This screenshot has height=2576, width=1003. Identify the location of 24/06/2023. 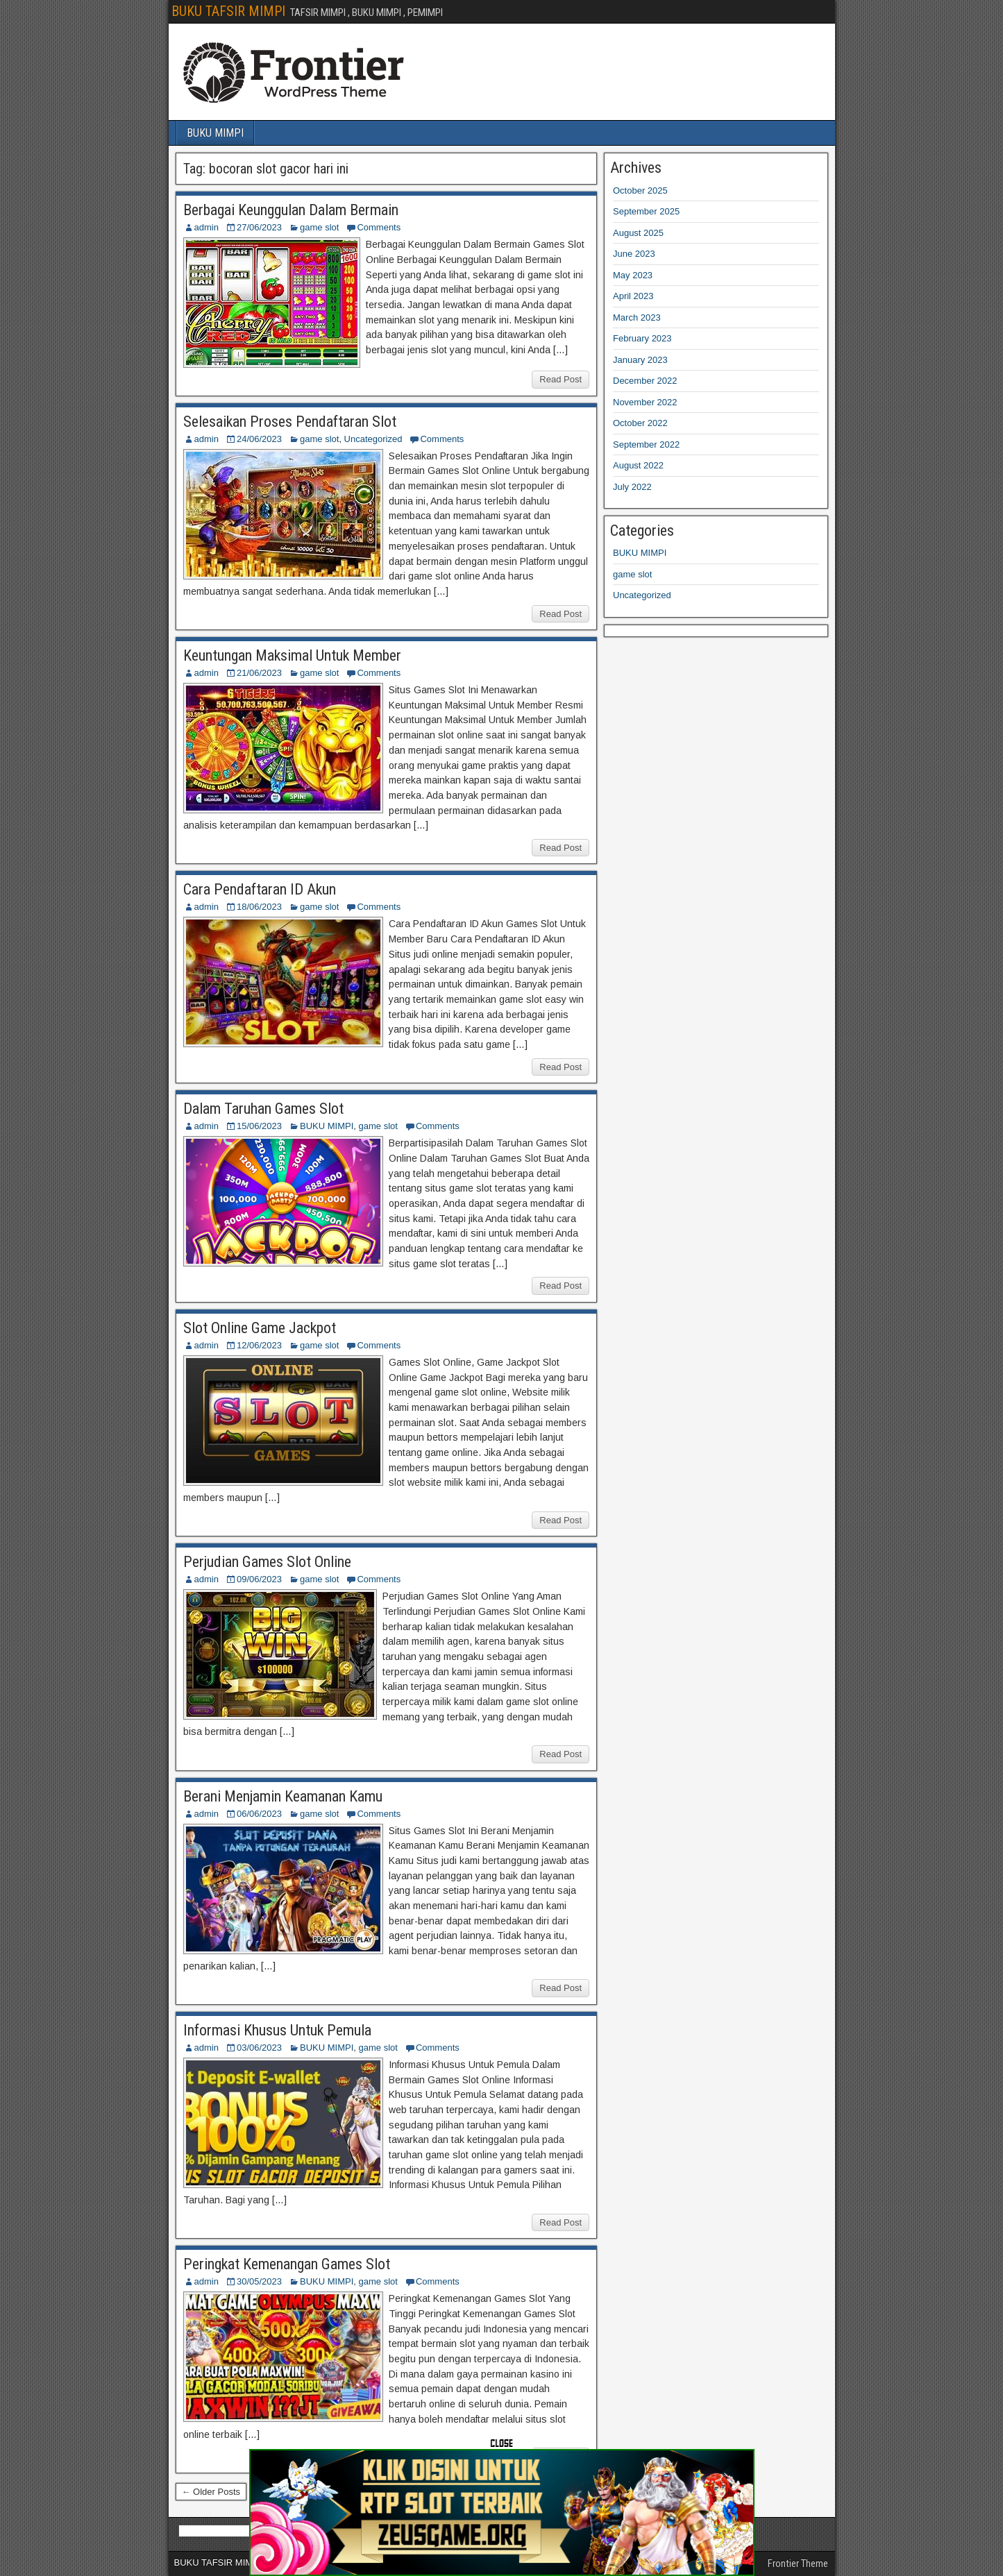
(259, 439).